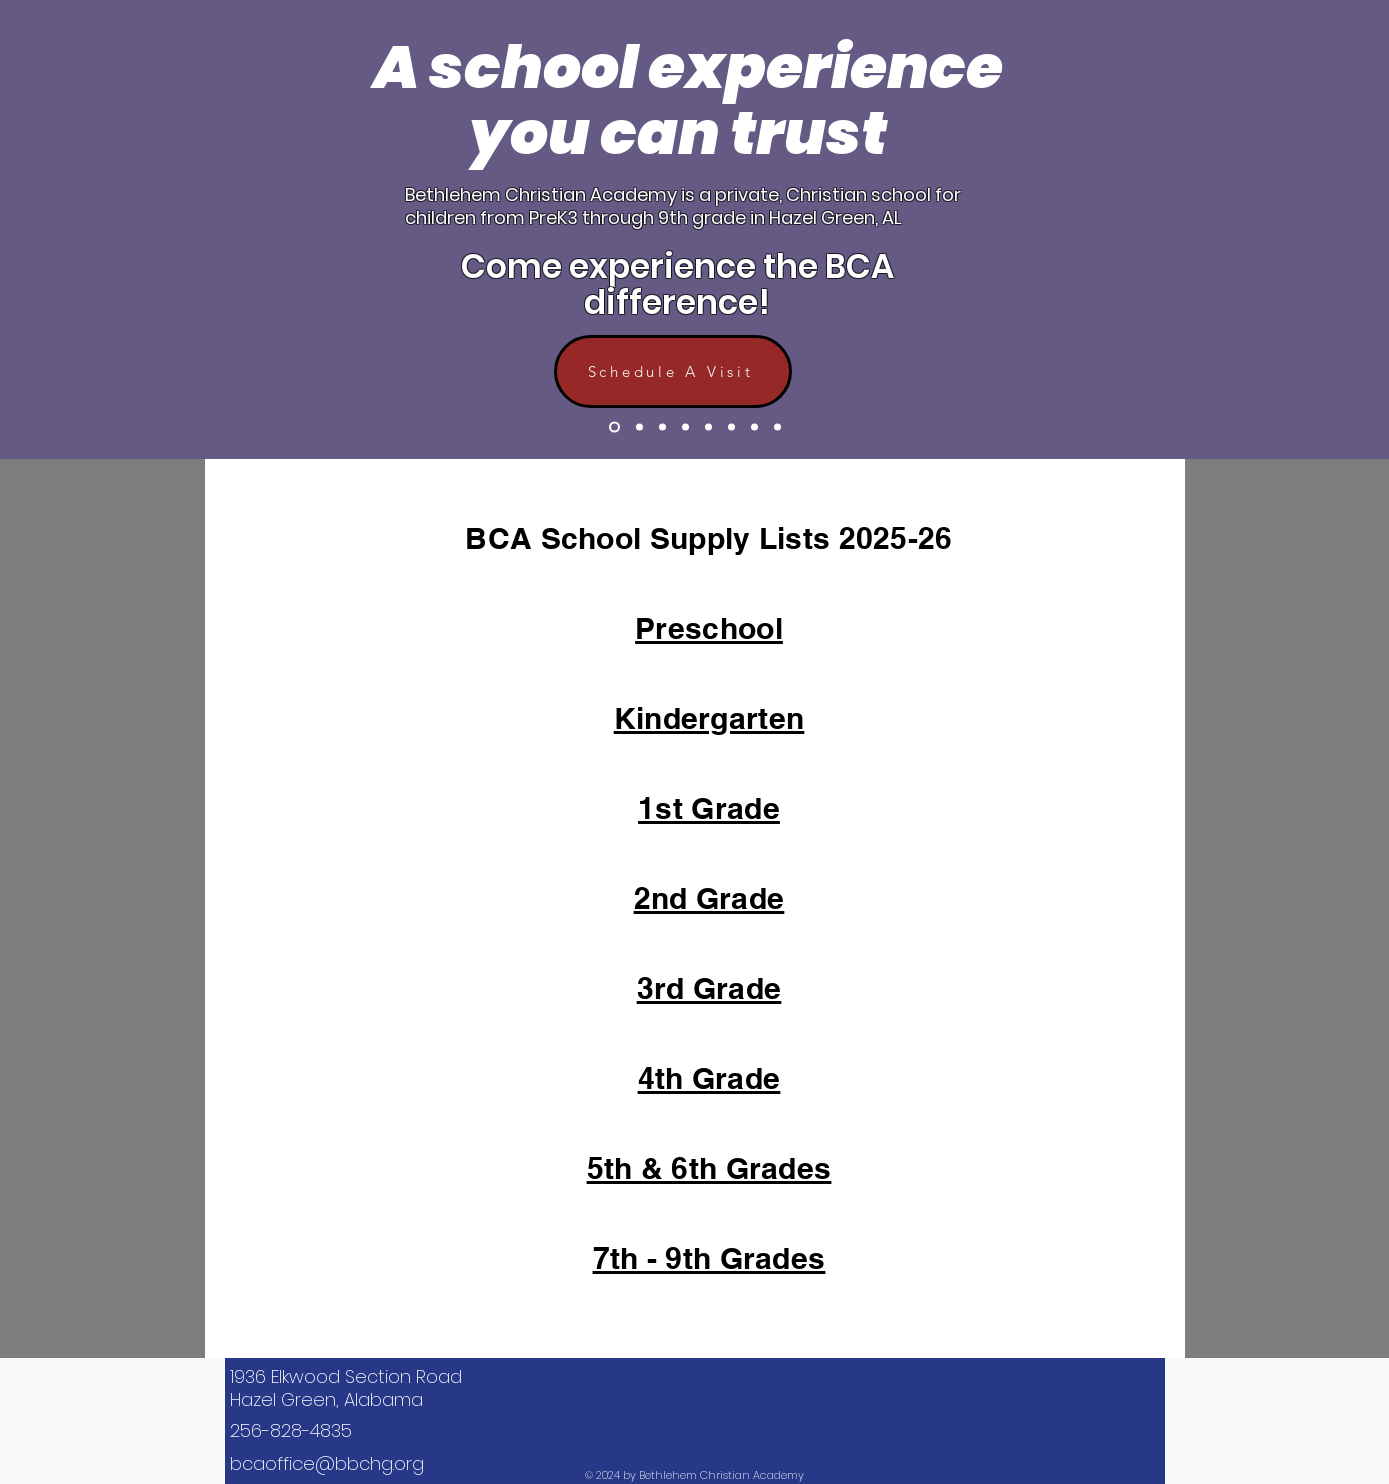 The height and width of the screenshot is (1484, 1389). I want to click on bcaoffice@bbchg.org, so click(327, 1463).